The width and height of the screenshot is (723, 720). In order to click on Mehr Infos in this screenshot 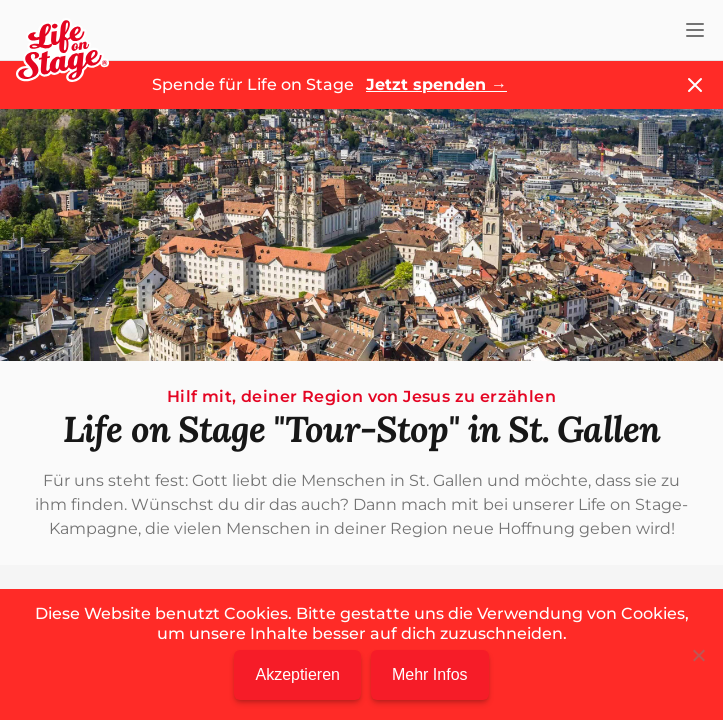, I will do `click(430, 674)`.